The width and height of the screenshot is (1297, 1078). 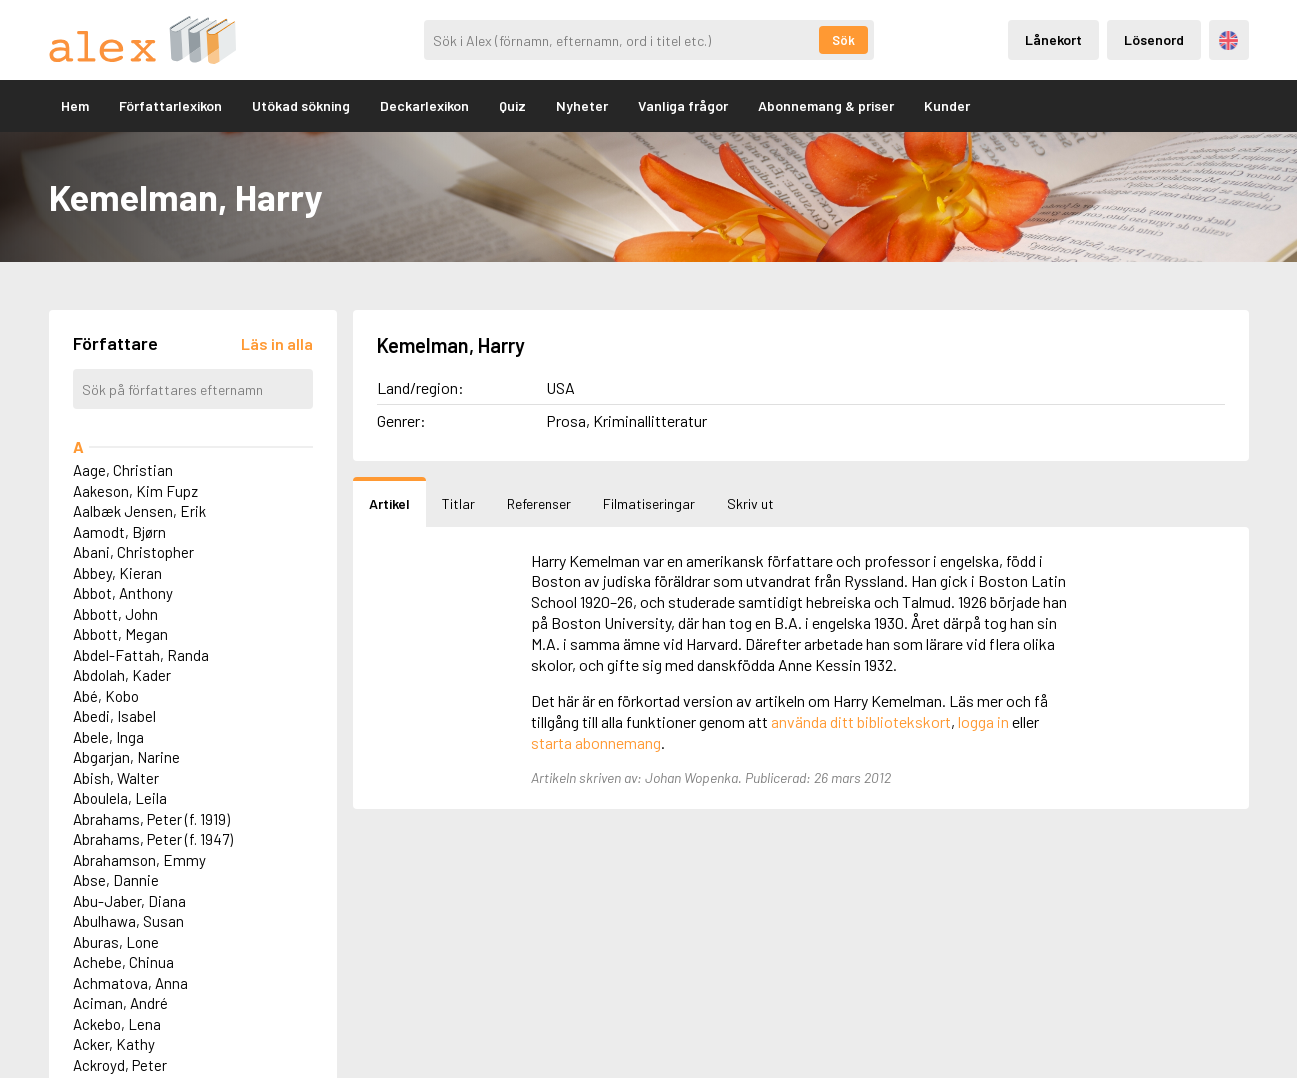 I want to click on Kunder, so click(x=947, y=105).